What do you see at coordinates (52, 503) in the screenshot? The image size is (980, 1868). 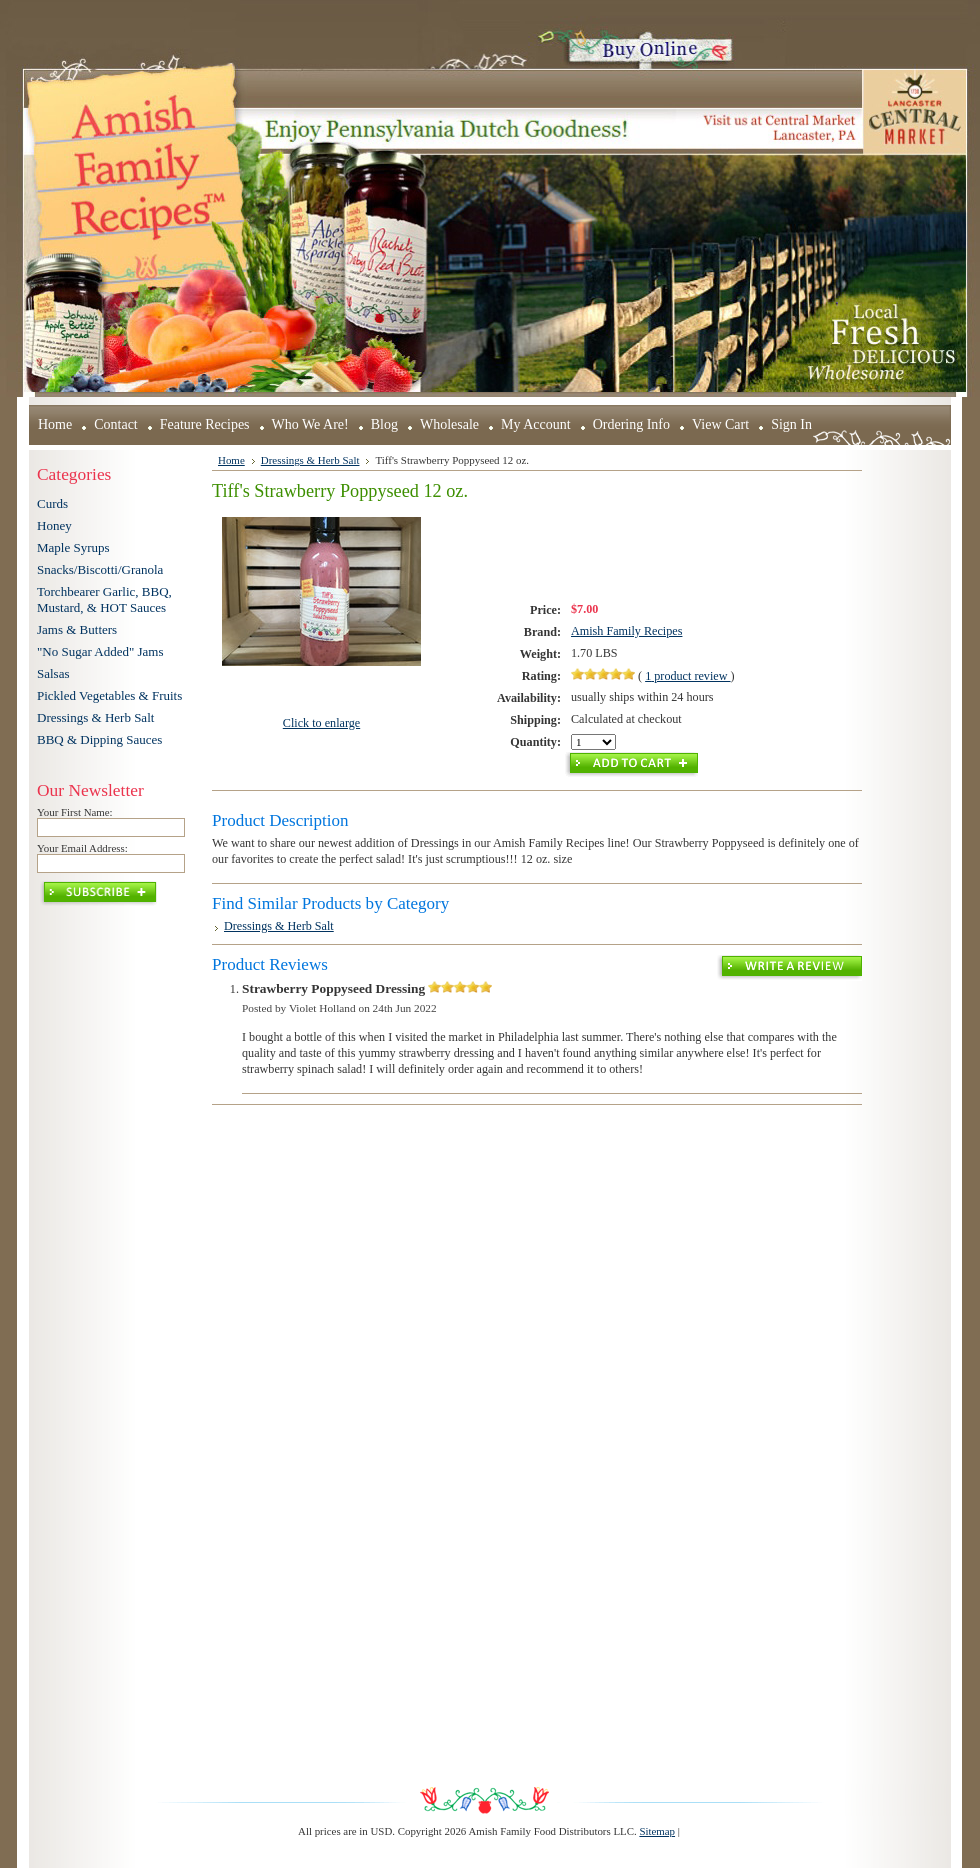 I see `Curds` at bounding box center [52, 503].